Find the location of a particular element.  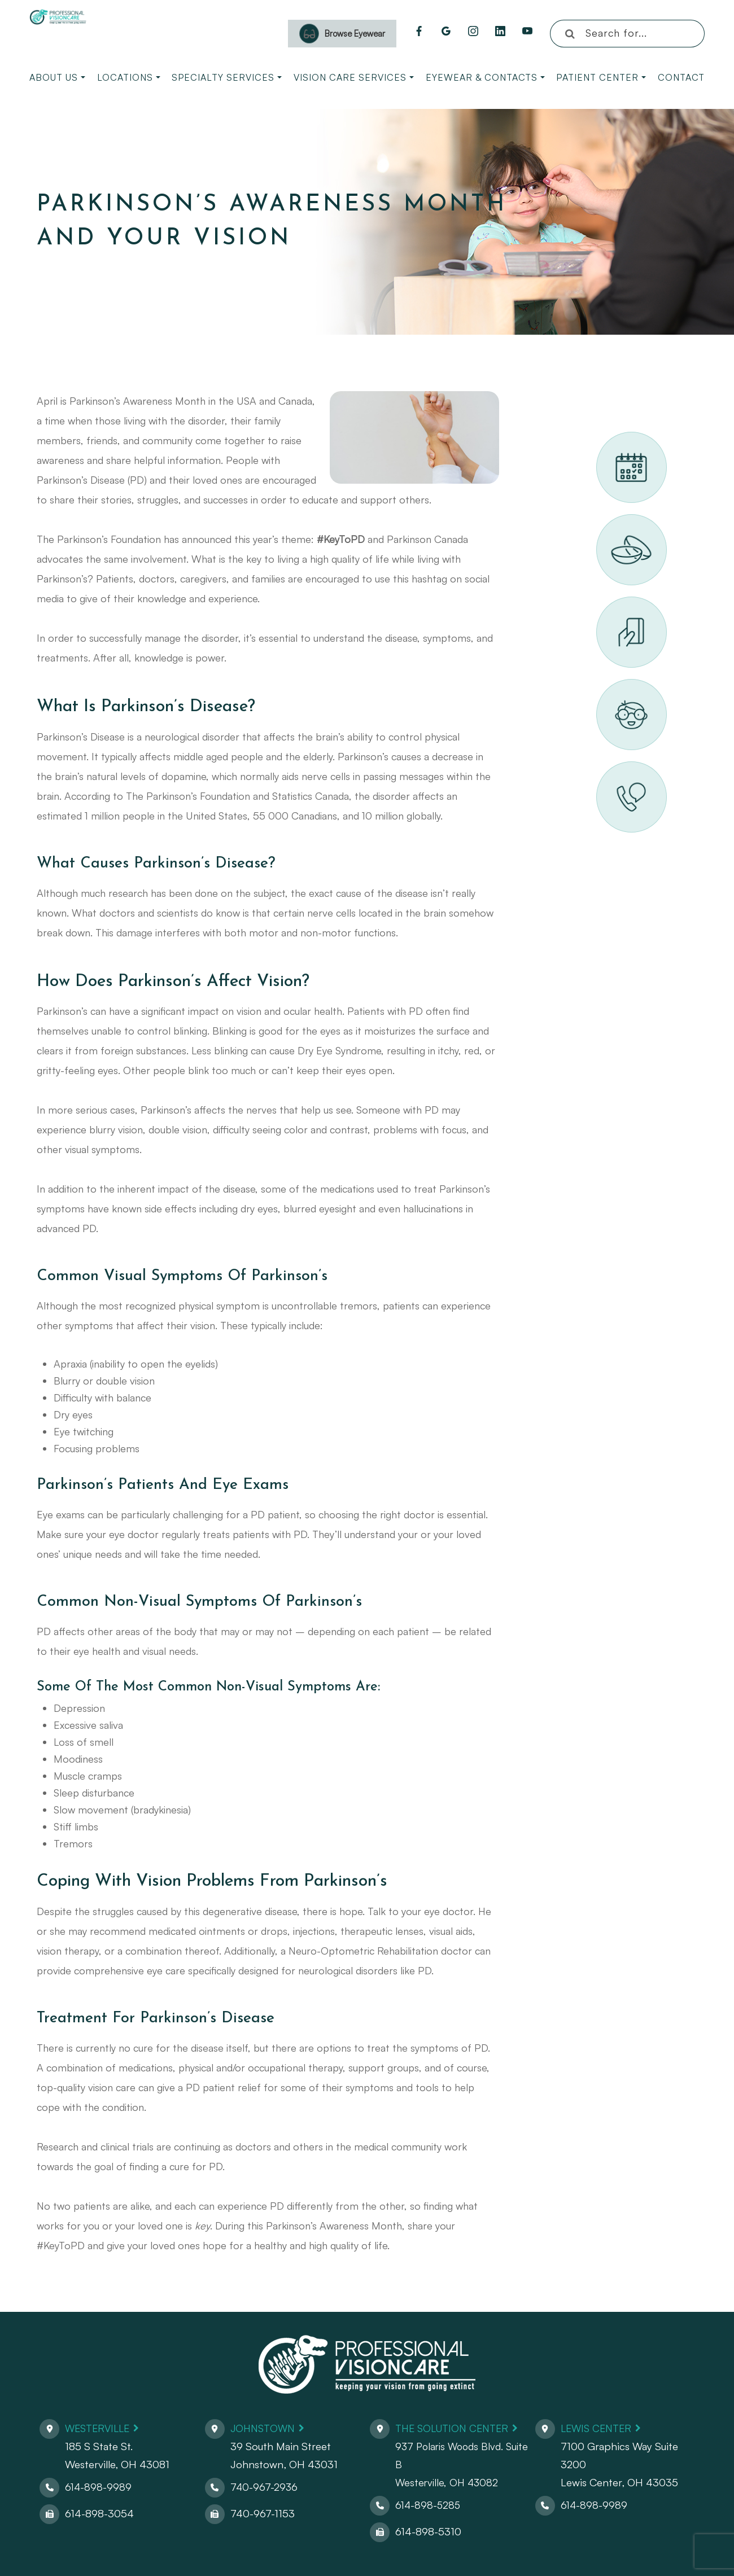

740-967-2936 is located at coordinates (264, 2486).